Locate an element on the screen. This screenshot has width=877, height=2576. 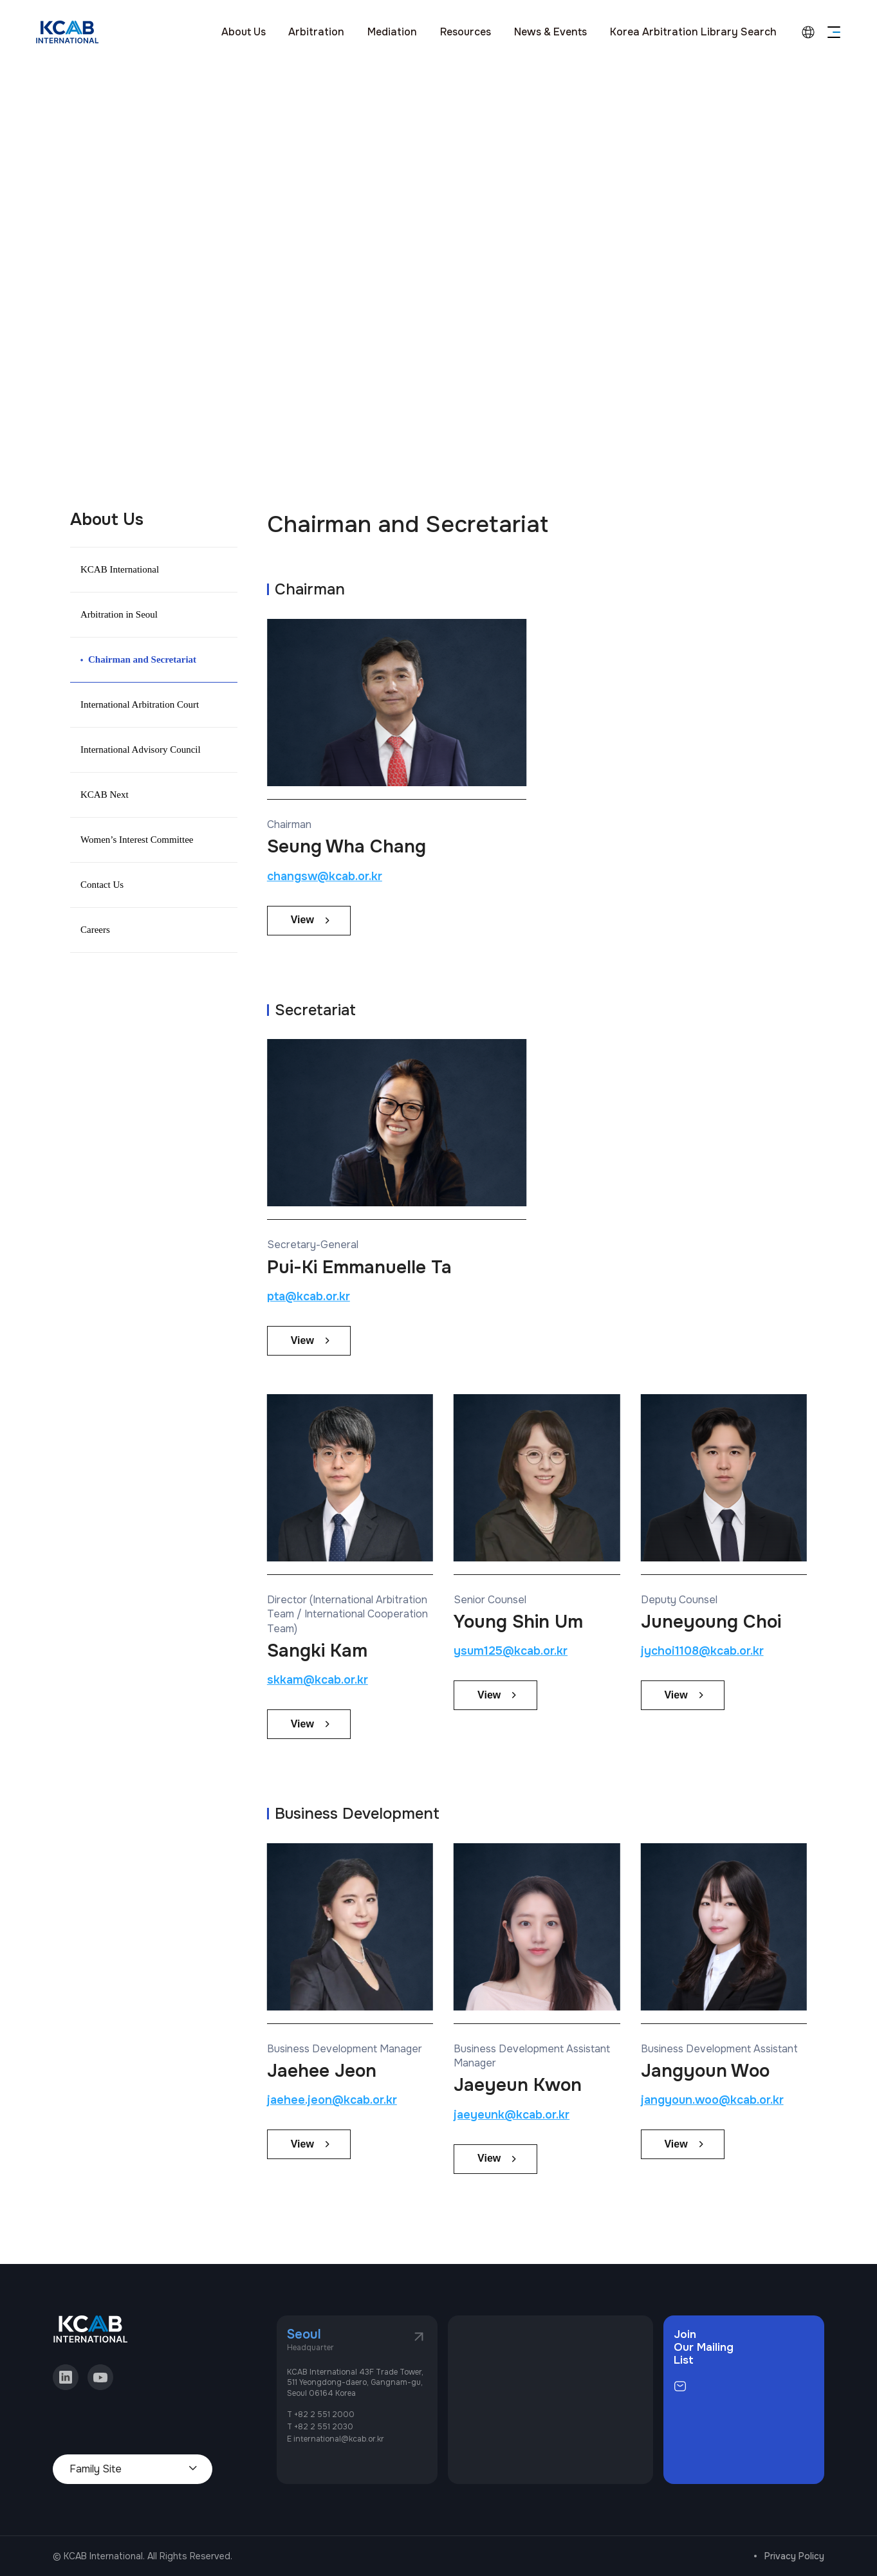
skkam@kcab.or.kr is located at coordinates (317, 1680).